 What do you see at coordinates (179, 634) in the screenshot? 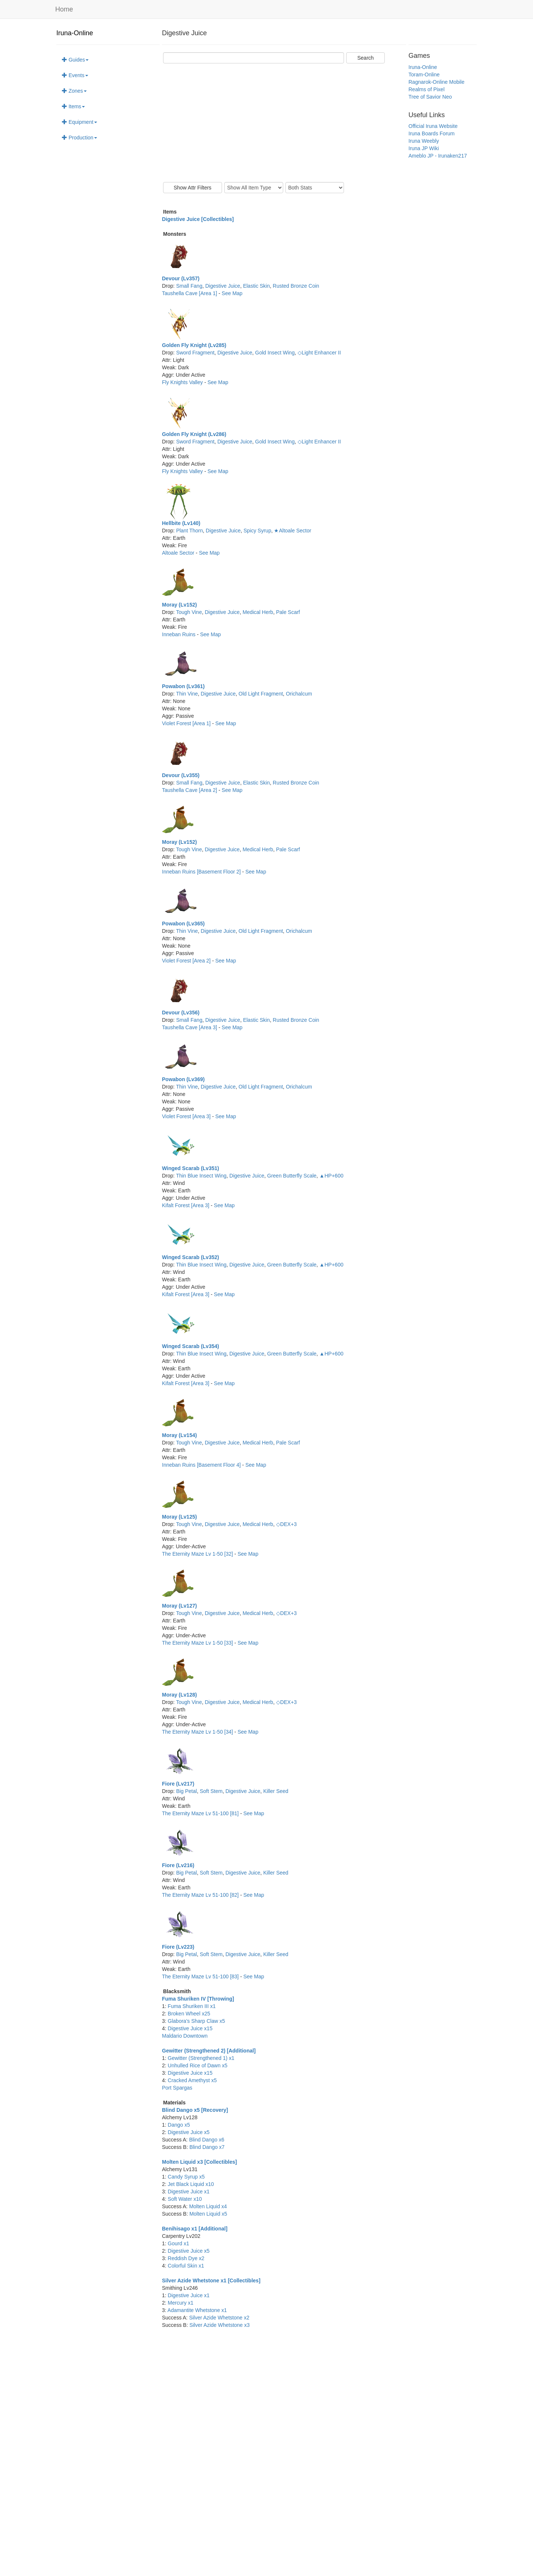
I see `Inneban Ruins` at bounding box center [179, 634].